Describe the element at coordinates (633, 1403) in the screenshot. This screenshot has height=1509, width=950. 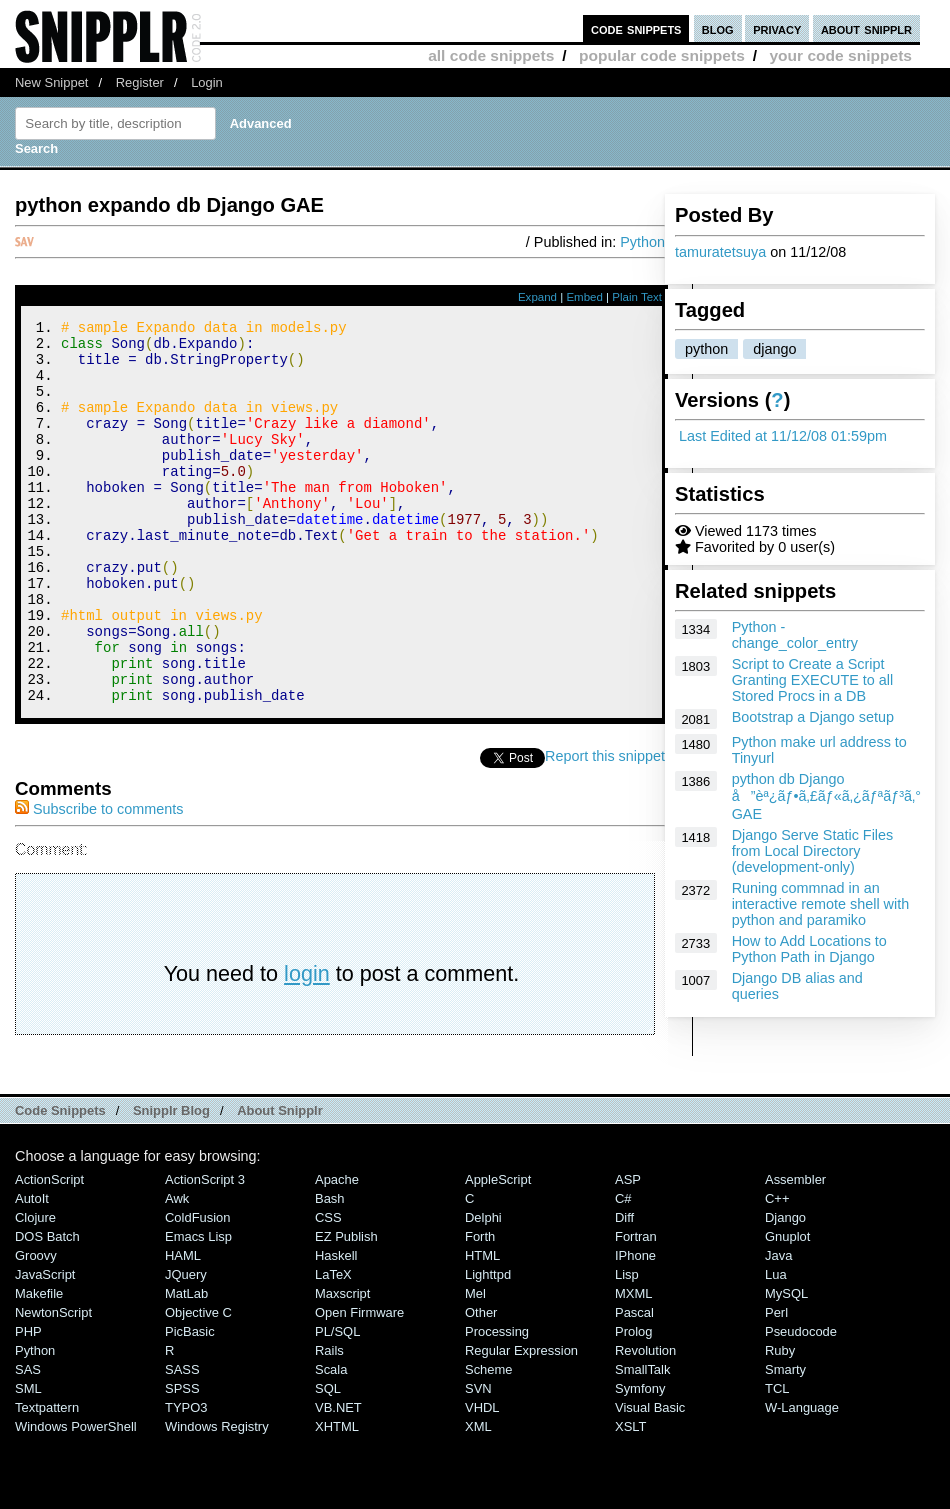
I see `Prolog` at that location.